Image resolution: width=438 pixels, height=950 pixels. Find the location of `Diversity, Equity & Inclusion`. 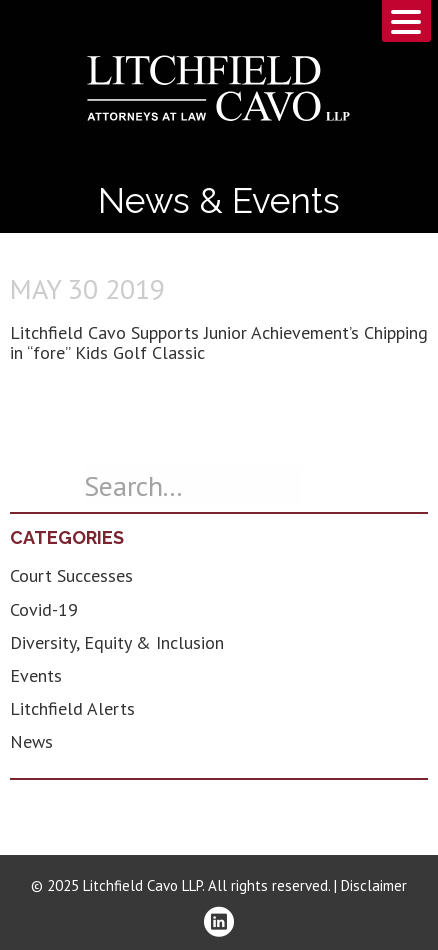

Diversity, Equity & Inclusion is located at coordinates (117, 642).